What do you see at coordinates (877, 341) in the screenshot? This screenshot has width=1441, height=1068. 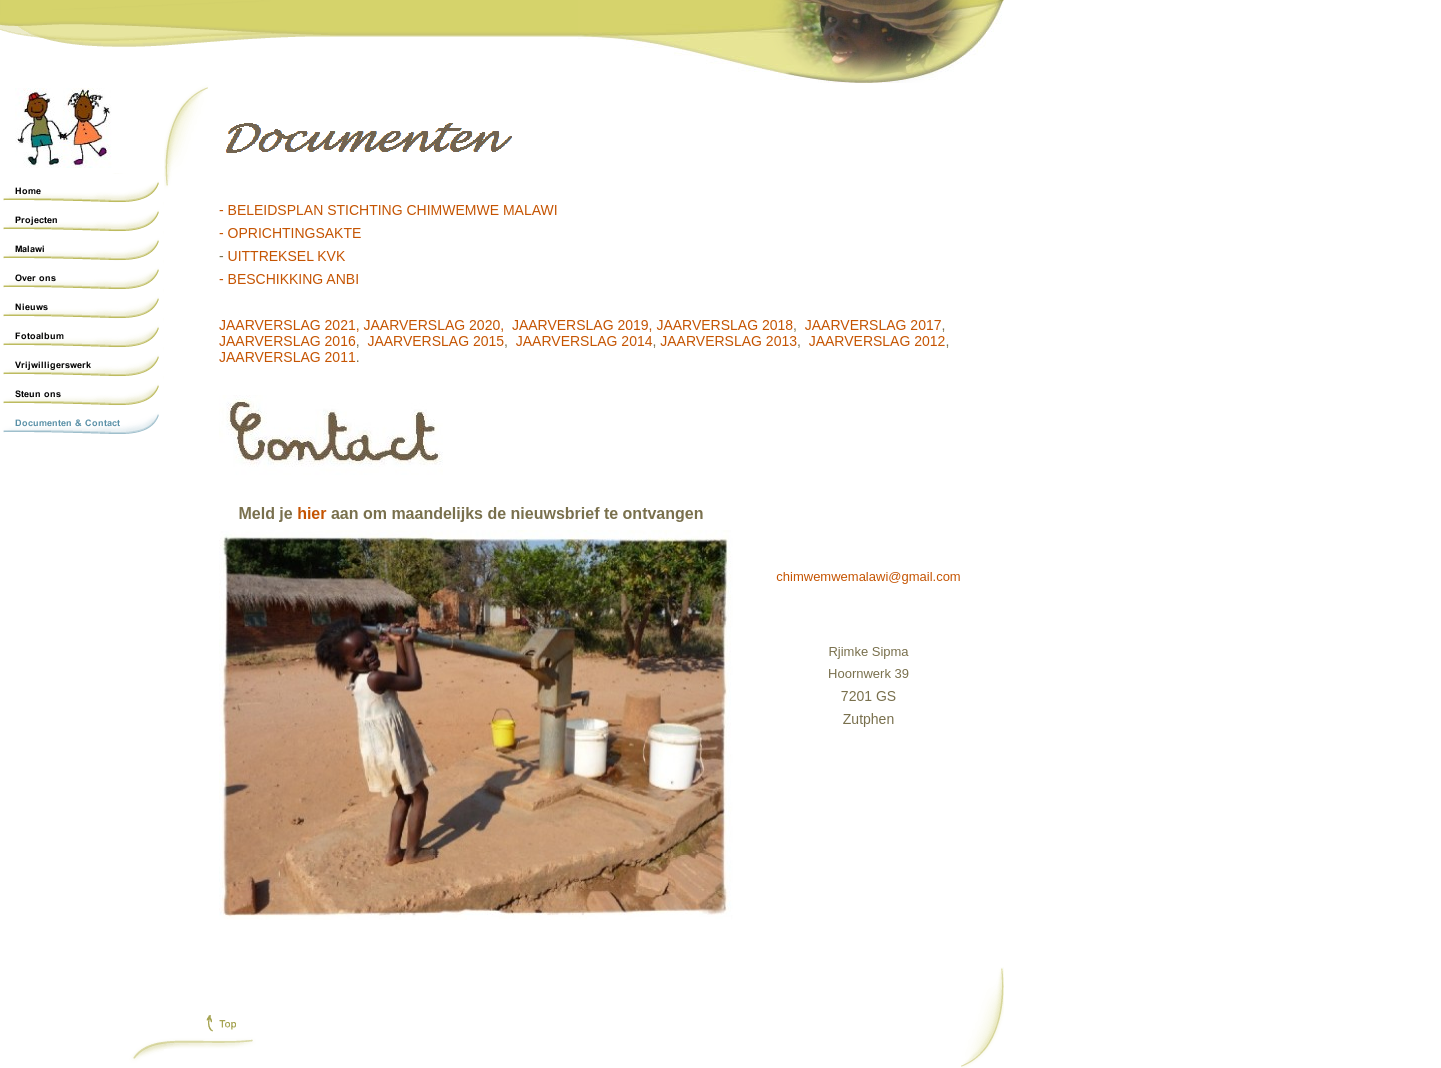 I see `JAARVERSLAG 2012` at bounding box center [877, 341].